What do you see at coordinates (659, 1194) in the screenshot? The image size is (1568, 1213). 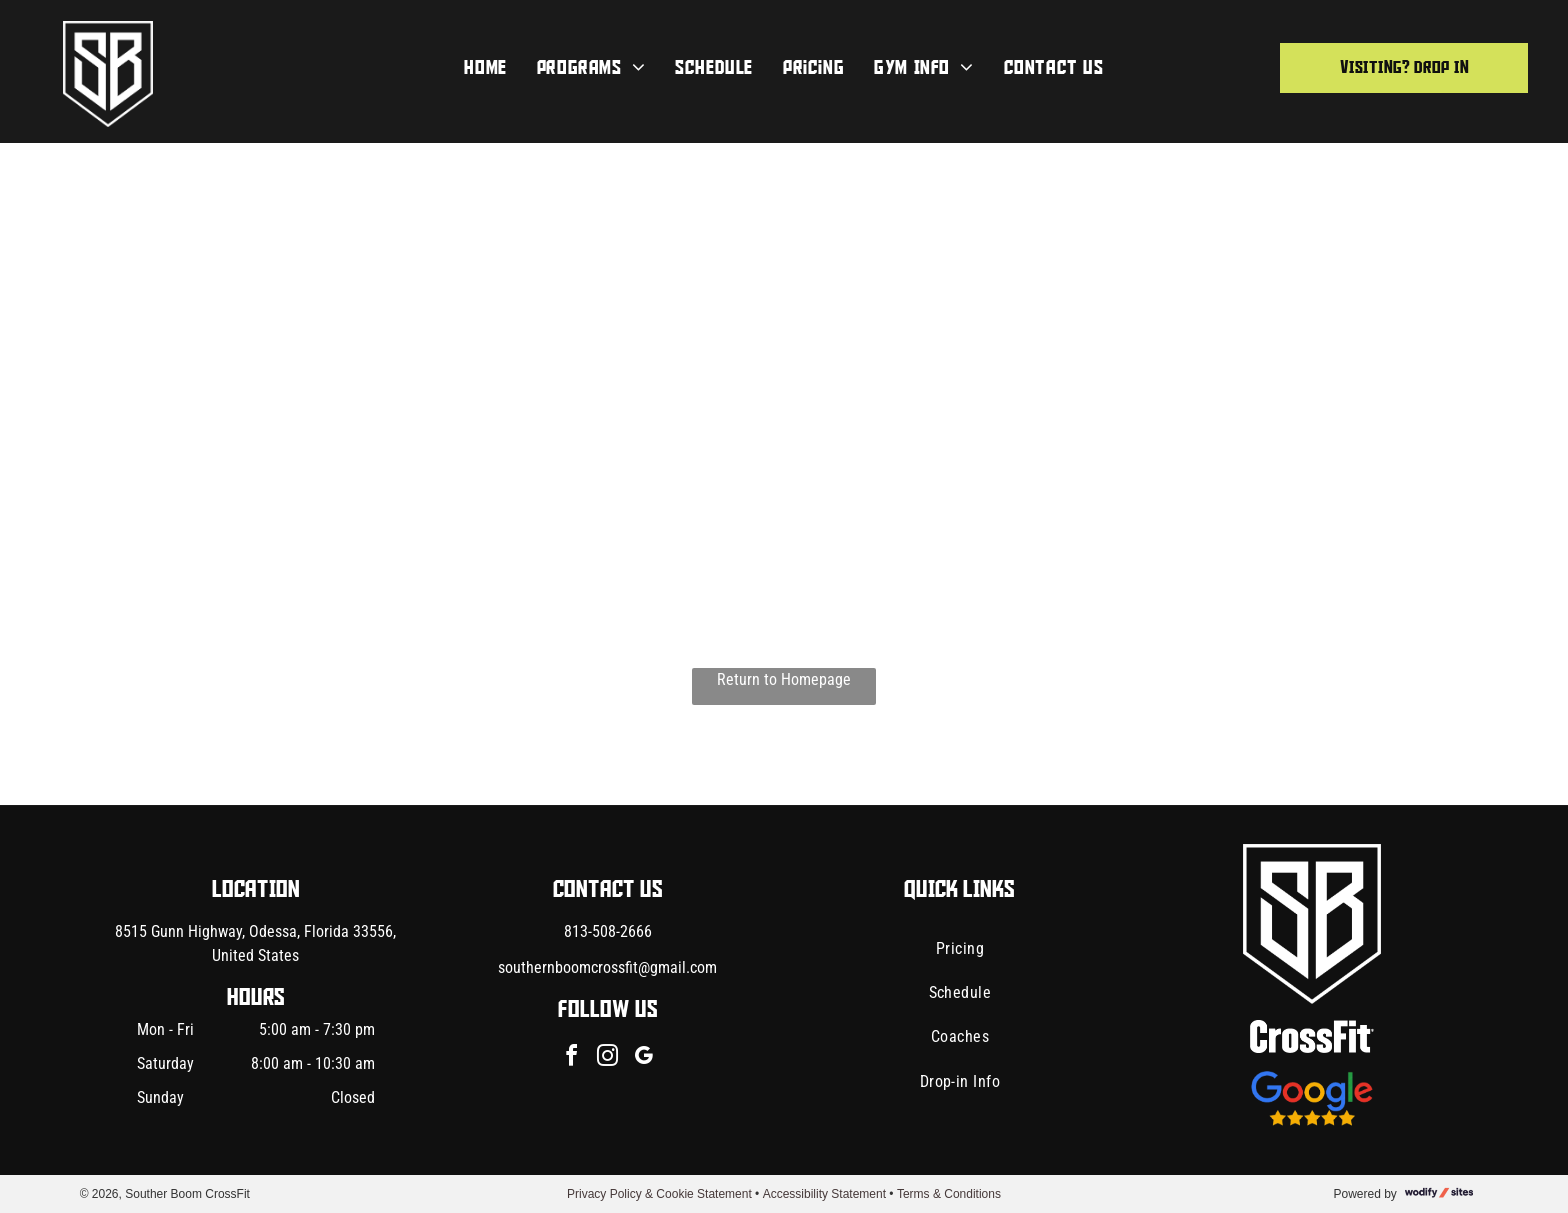 I see `Privacy Policy & Cookie Statement` at bounding box center [659, 1194].